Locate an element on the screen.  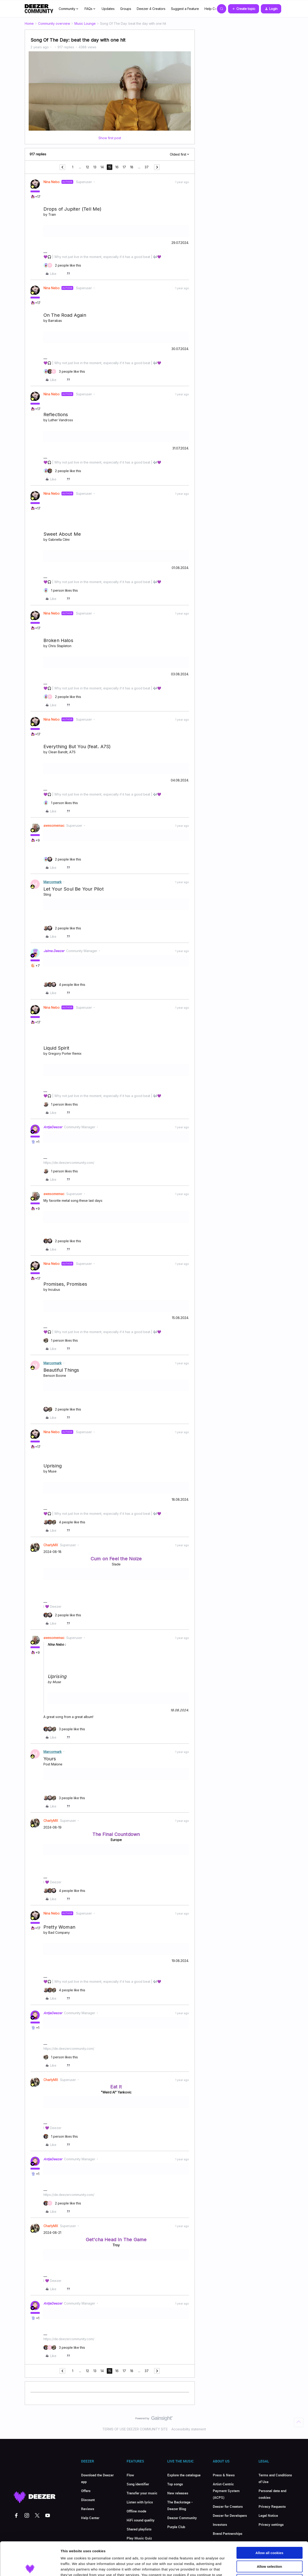
[3 likes] is located at coordinates (64, 371).